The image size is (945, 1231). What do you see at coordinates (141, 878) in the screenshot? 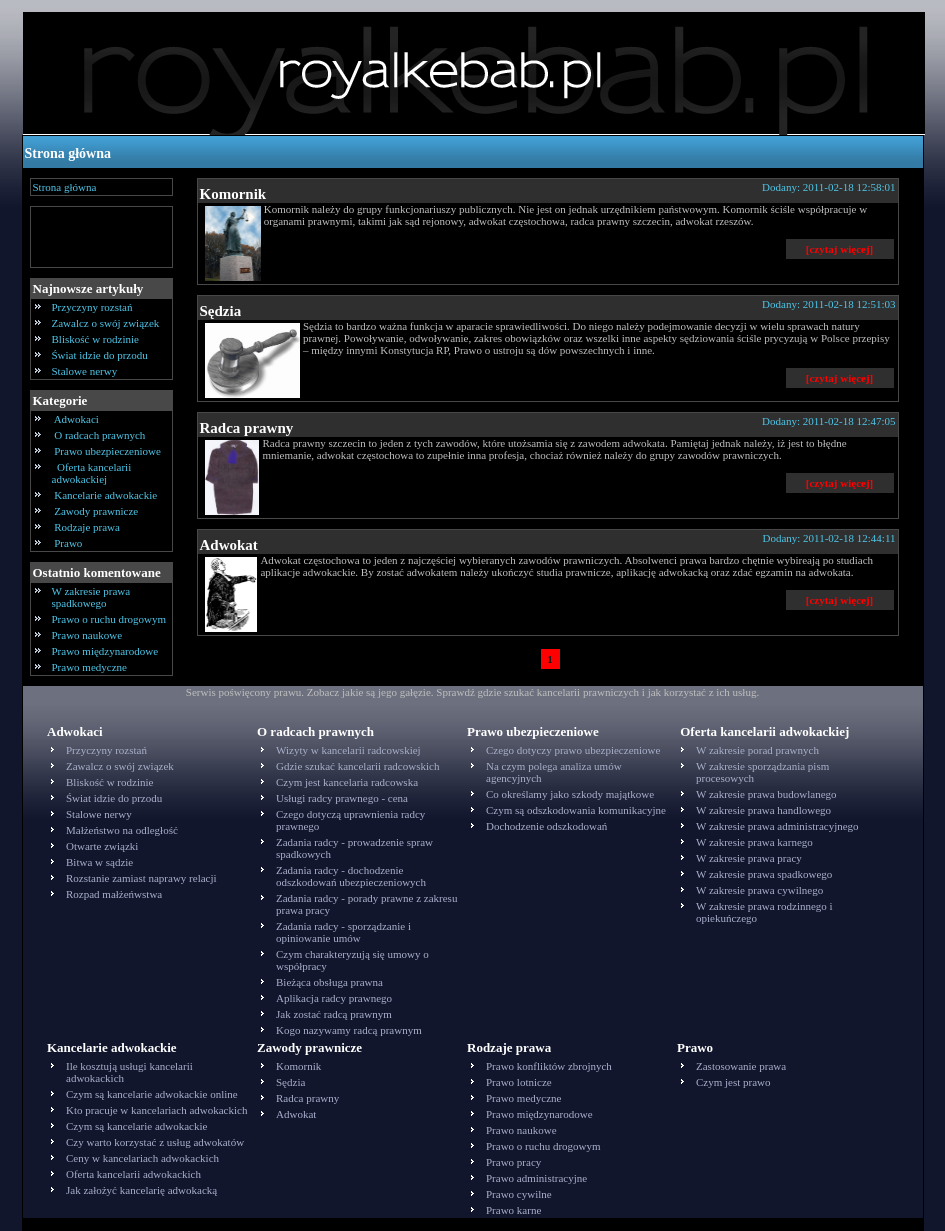
I see `Rozstanie zamiast naprawy relacji` at bounding box center [141, 878].